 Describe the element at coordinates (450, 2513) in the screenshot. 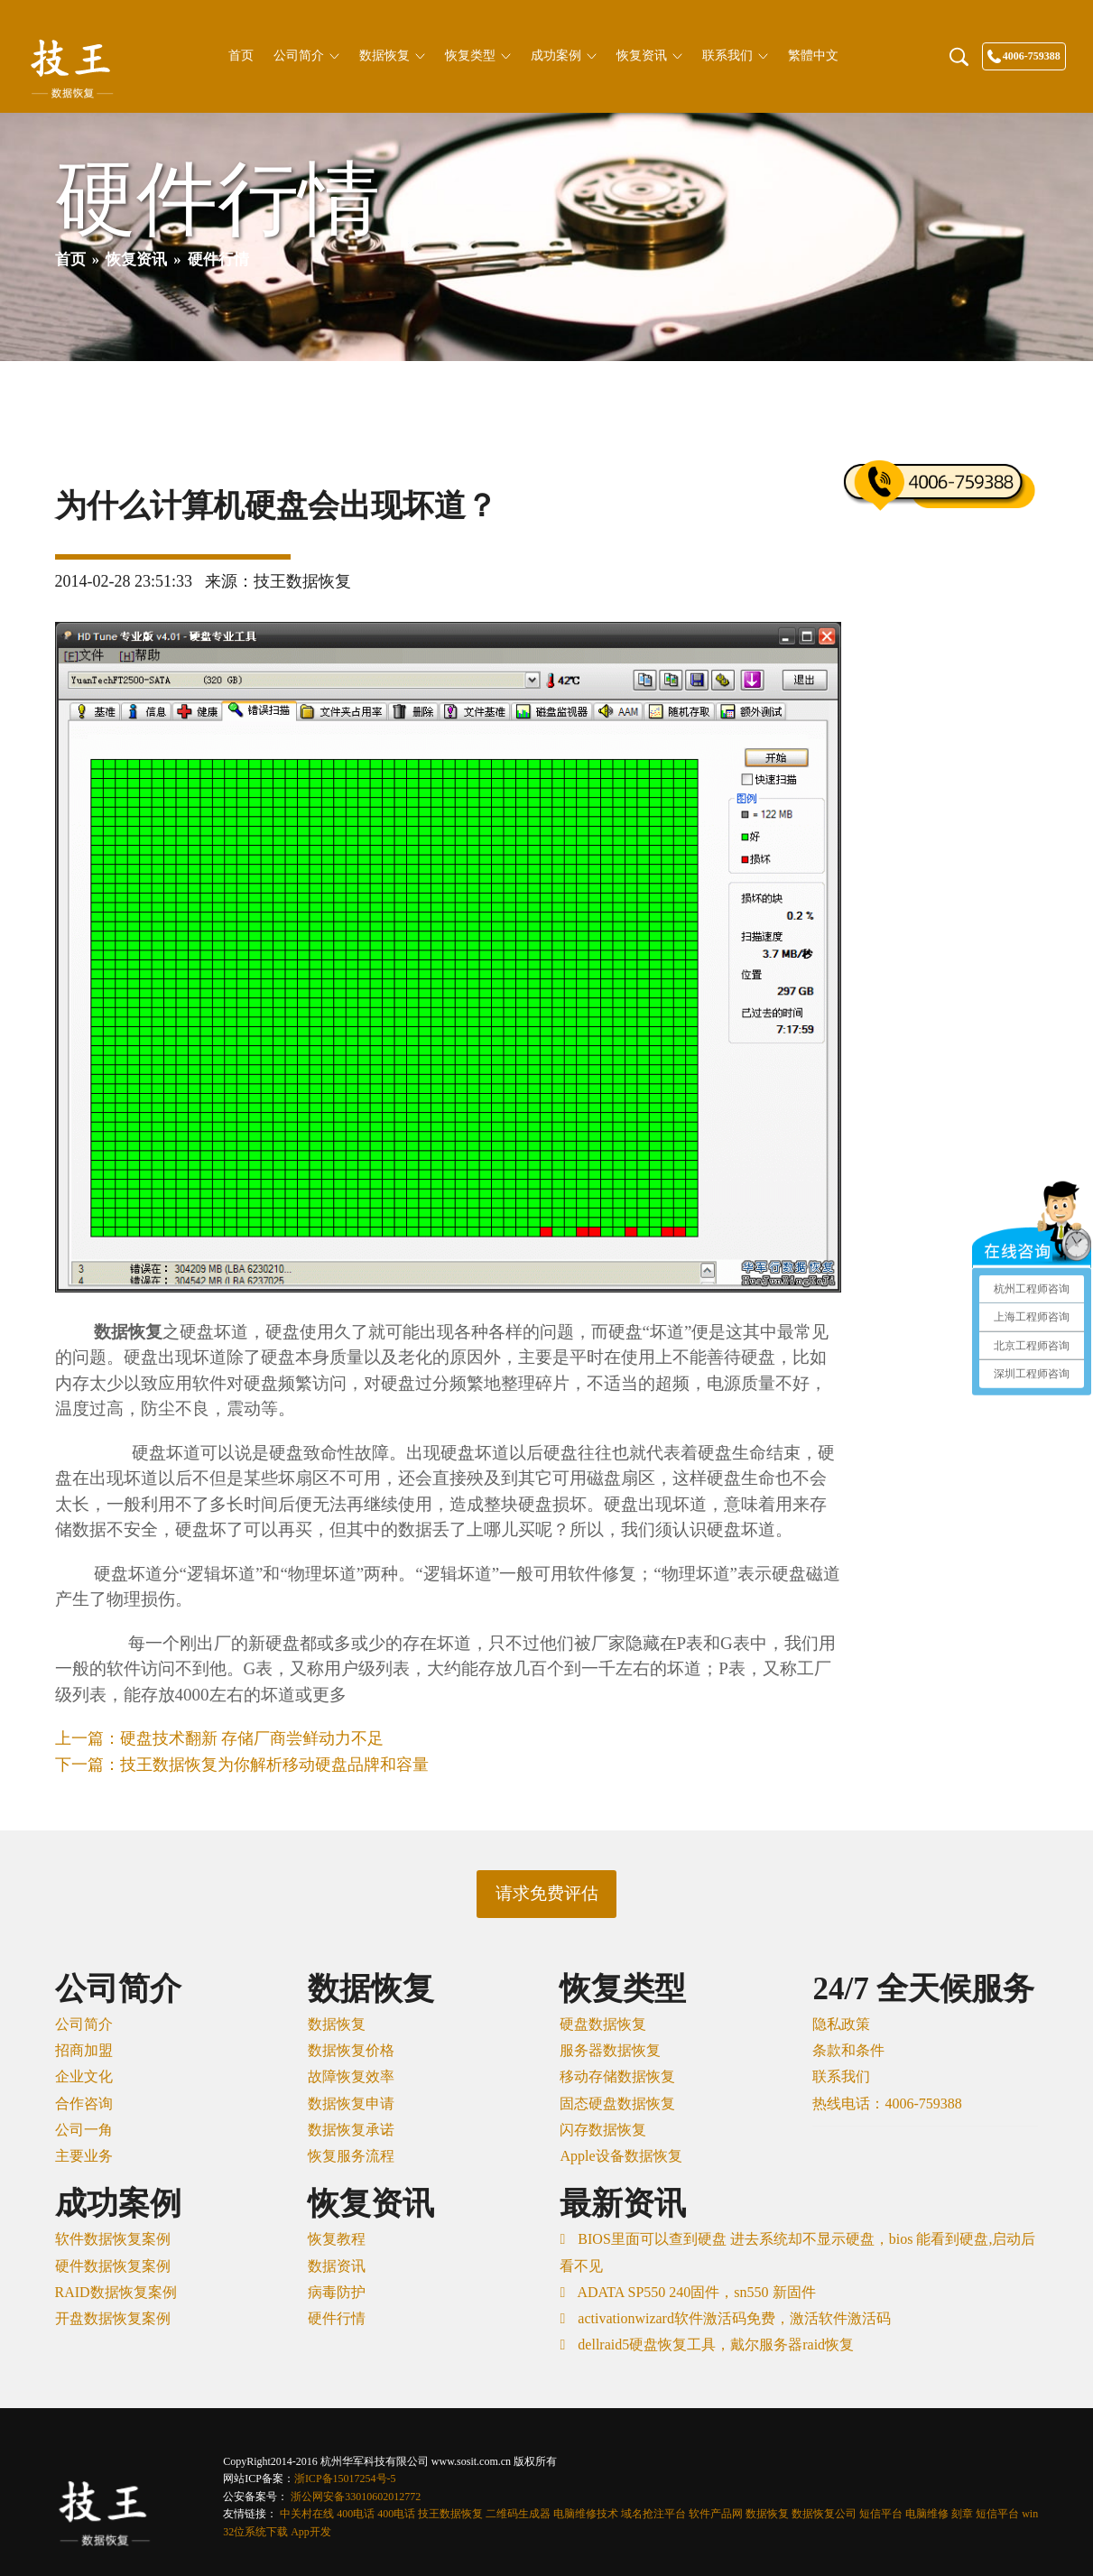

I see `技王数据恢复` at that location.